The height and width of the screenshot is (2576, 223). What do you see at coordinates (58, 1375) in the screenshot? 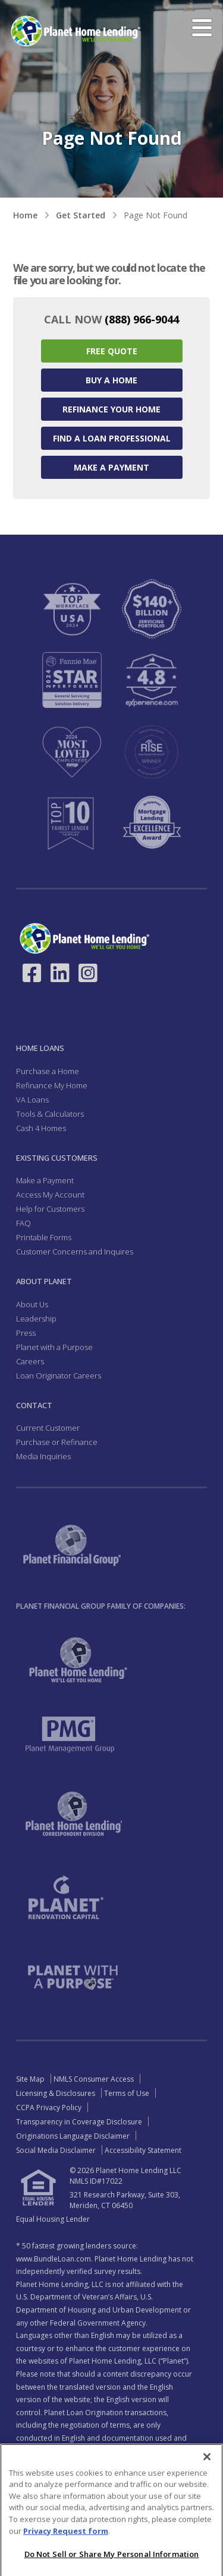
I see `Loan Originator Careers` at bounding box center [58, 1375].